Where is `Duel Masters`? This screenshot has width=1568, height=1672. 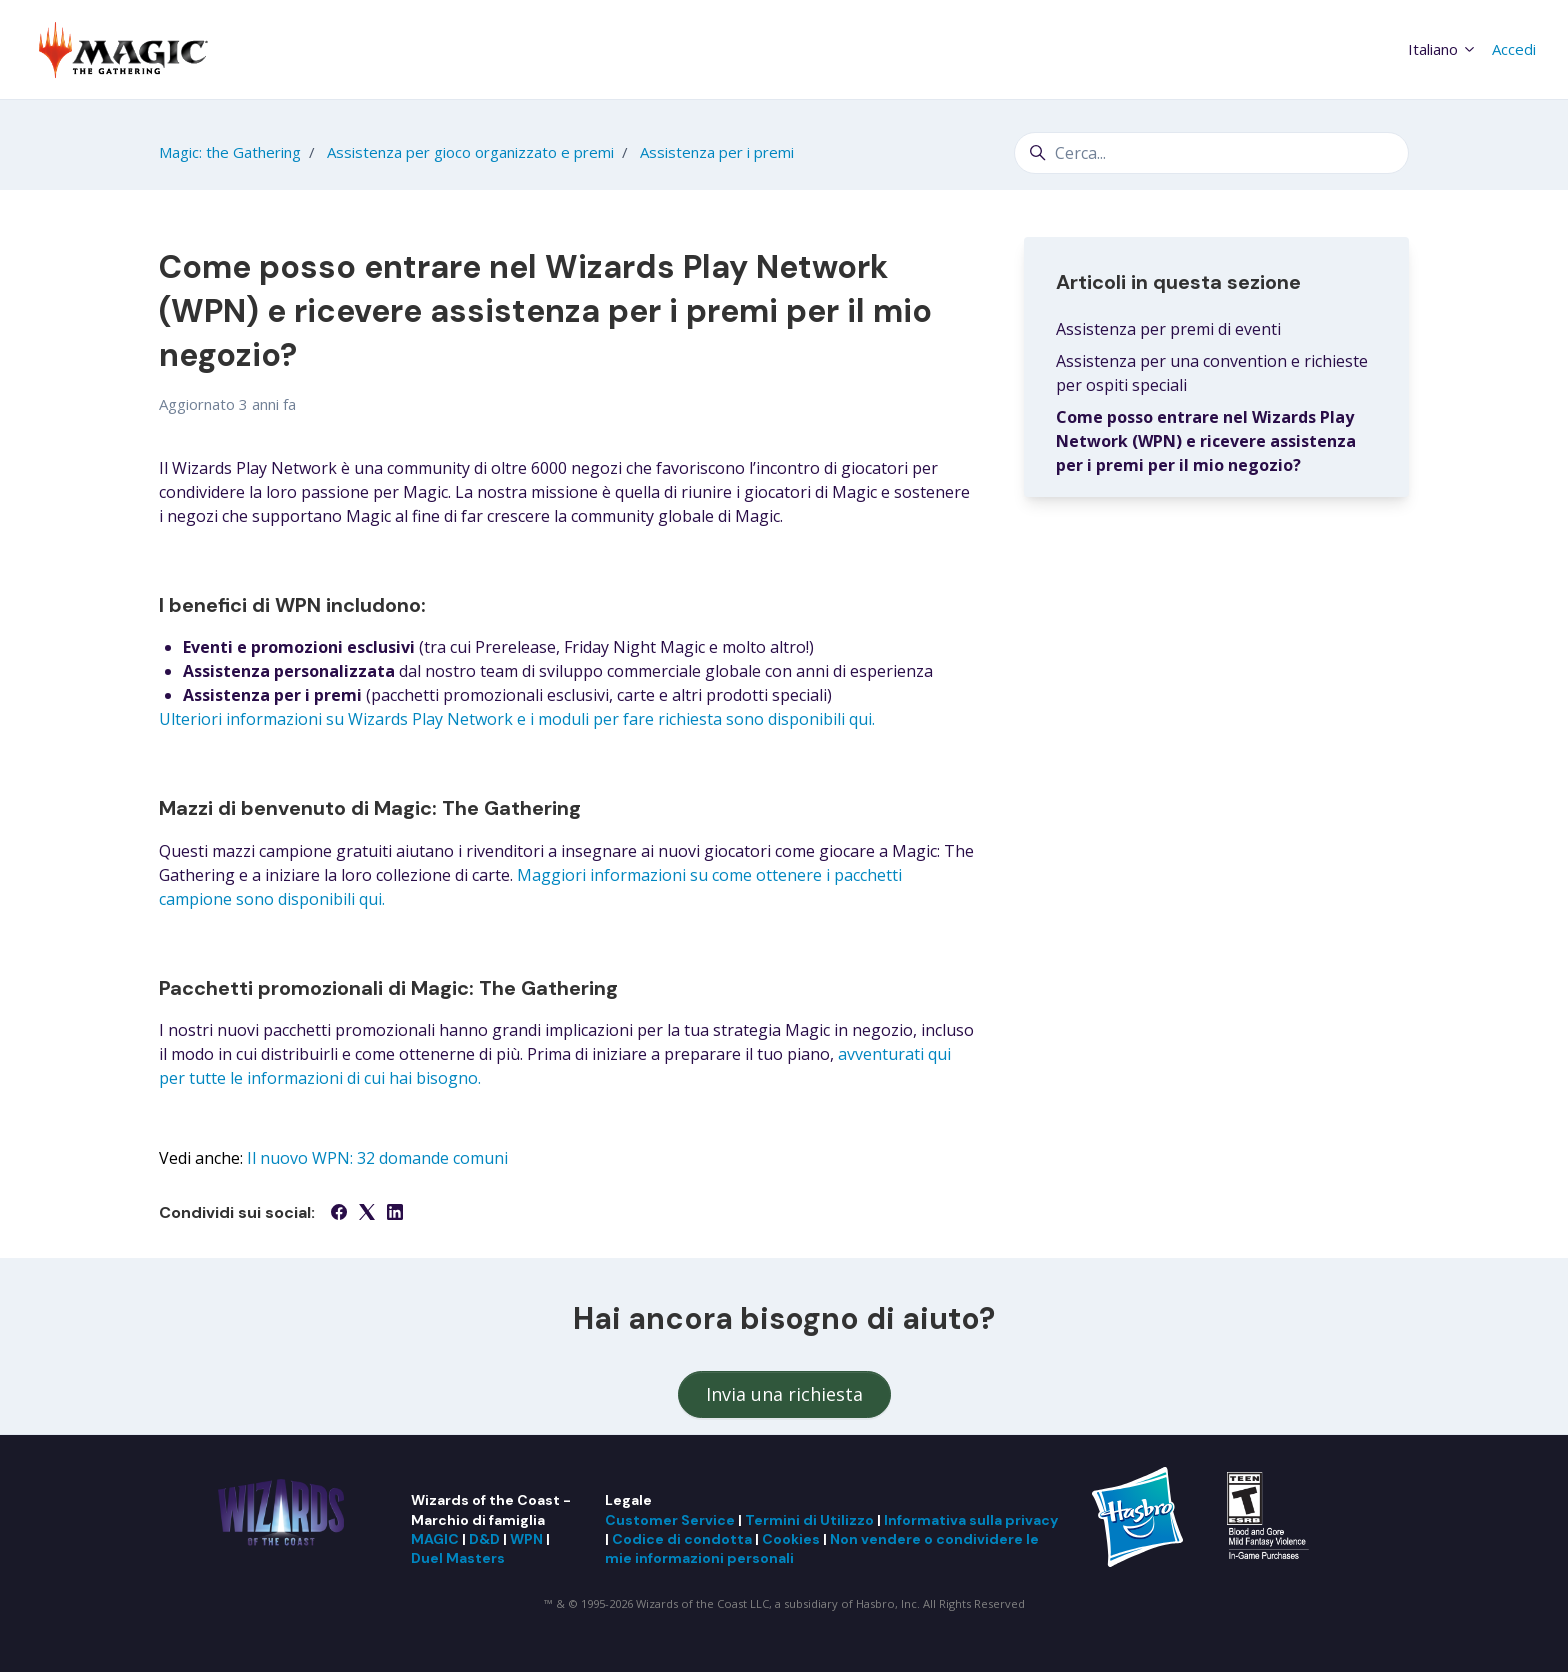 Duel Masters is located at coordinates (458, 1558).